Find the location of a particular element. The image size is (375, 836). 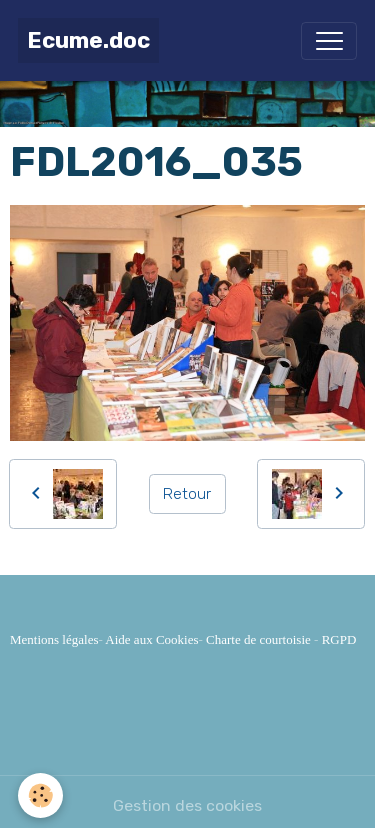

RGPD is located at coordinates (339, 639).